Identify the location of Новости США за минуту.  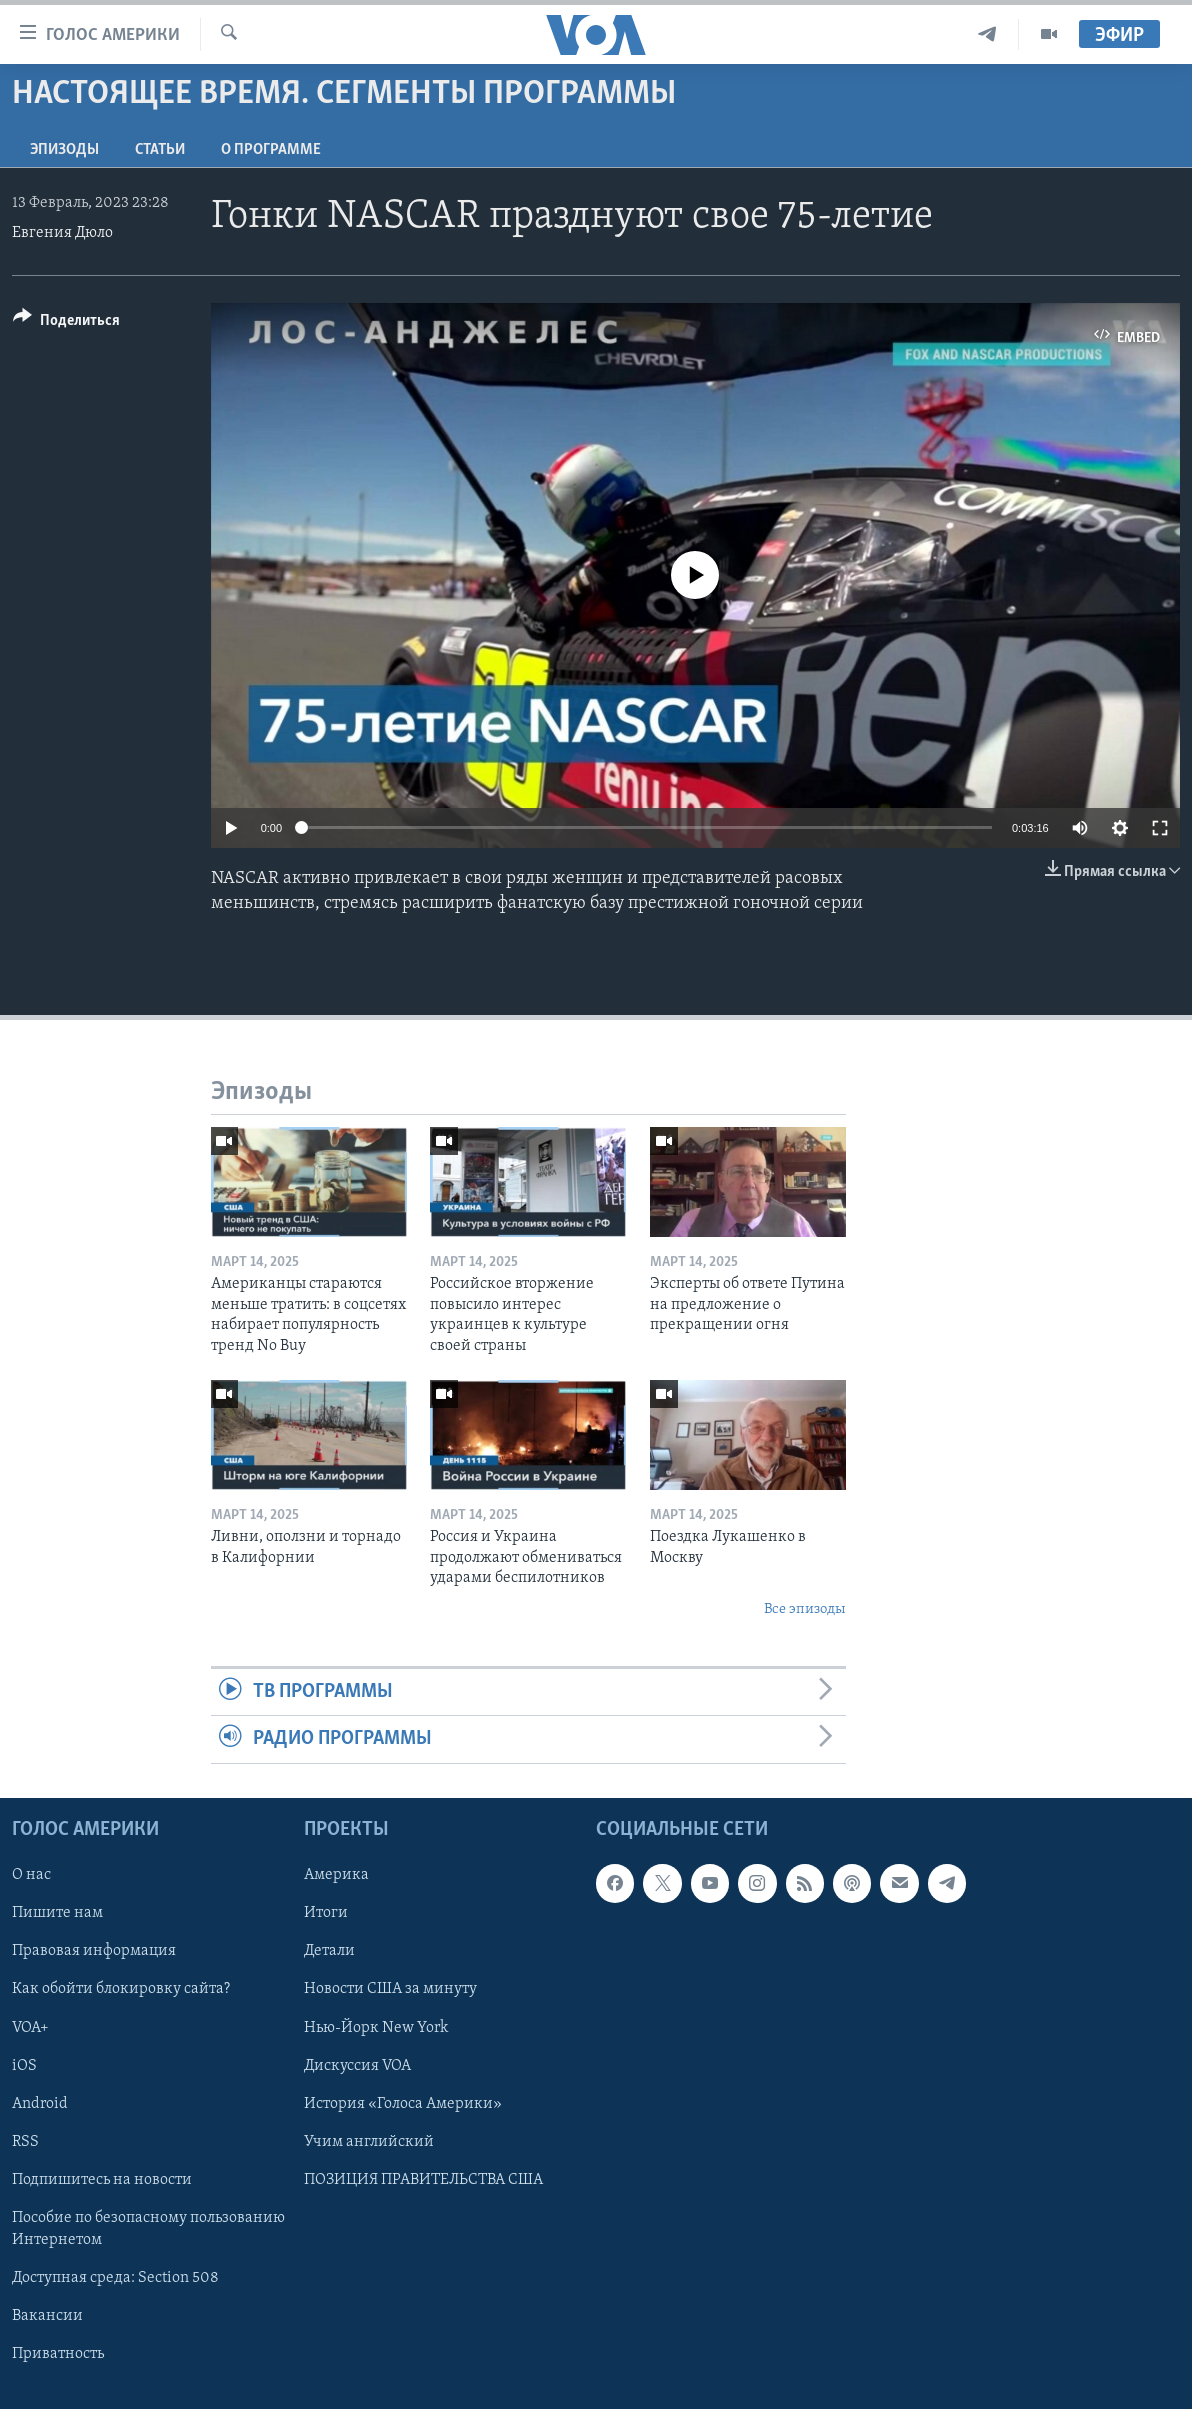
(390, 1989).